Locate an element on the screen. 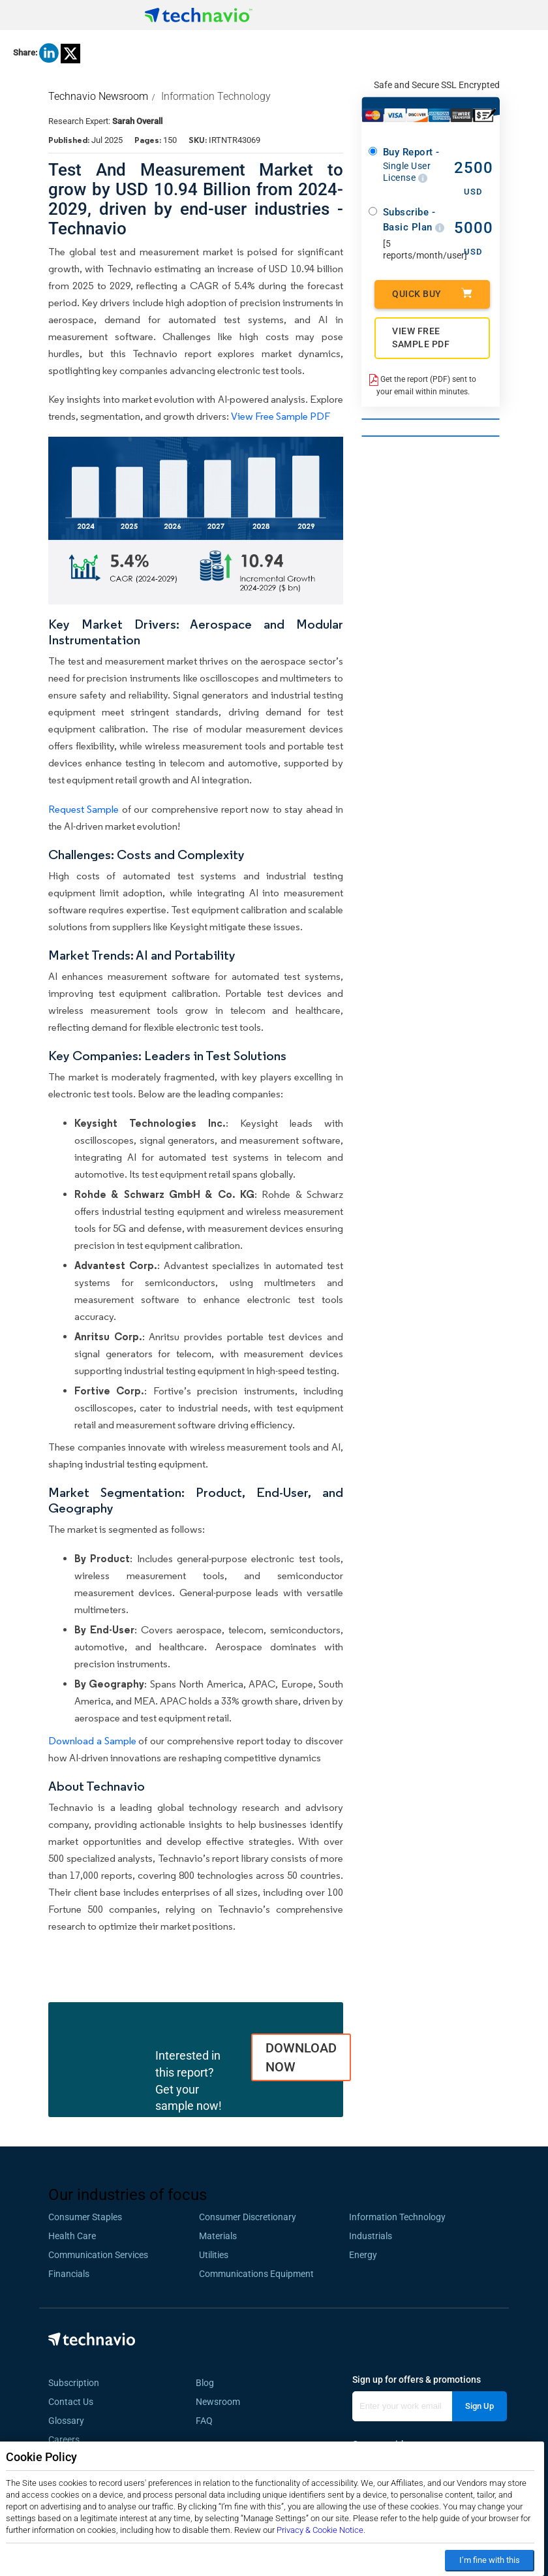 The image size is (548, 2576). Subscription is located at coordinates (73, 2383).